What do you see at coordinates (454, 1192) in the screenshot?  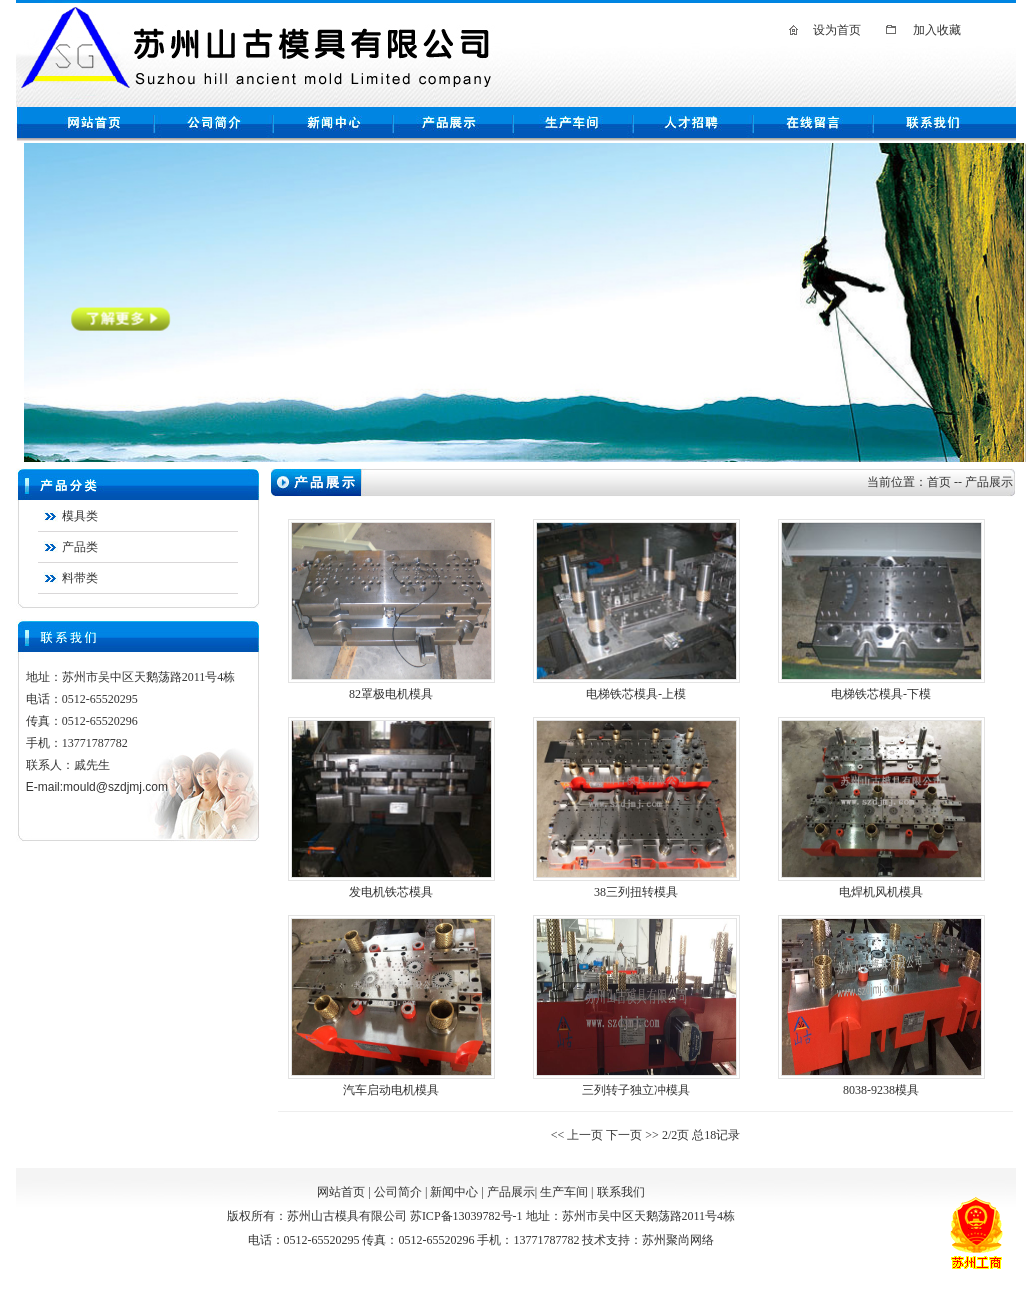 I see `新闻中心` at bounding box center [454, 1192].